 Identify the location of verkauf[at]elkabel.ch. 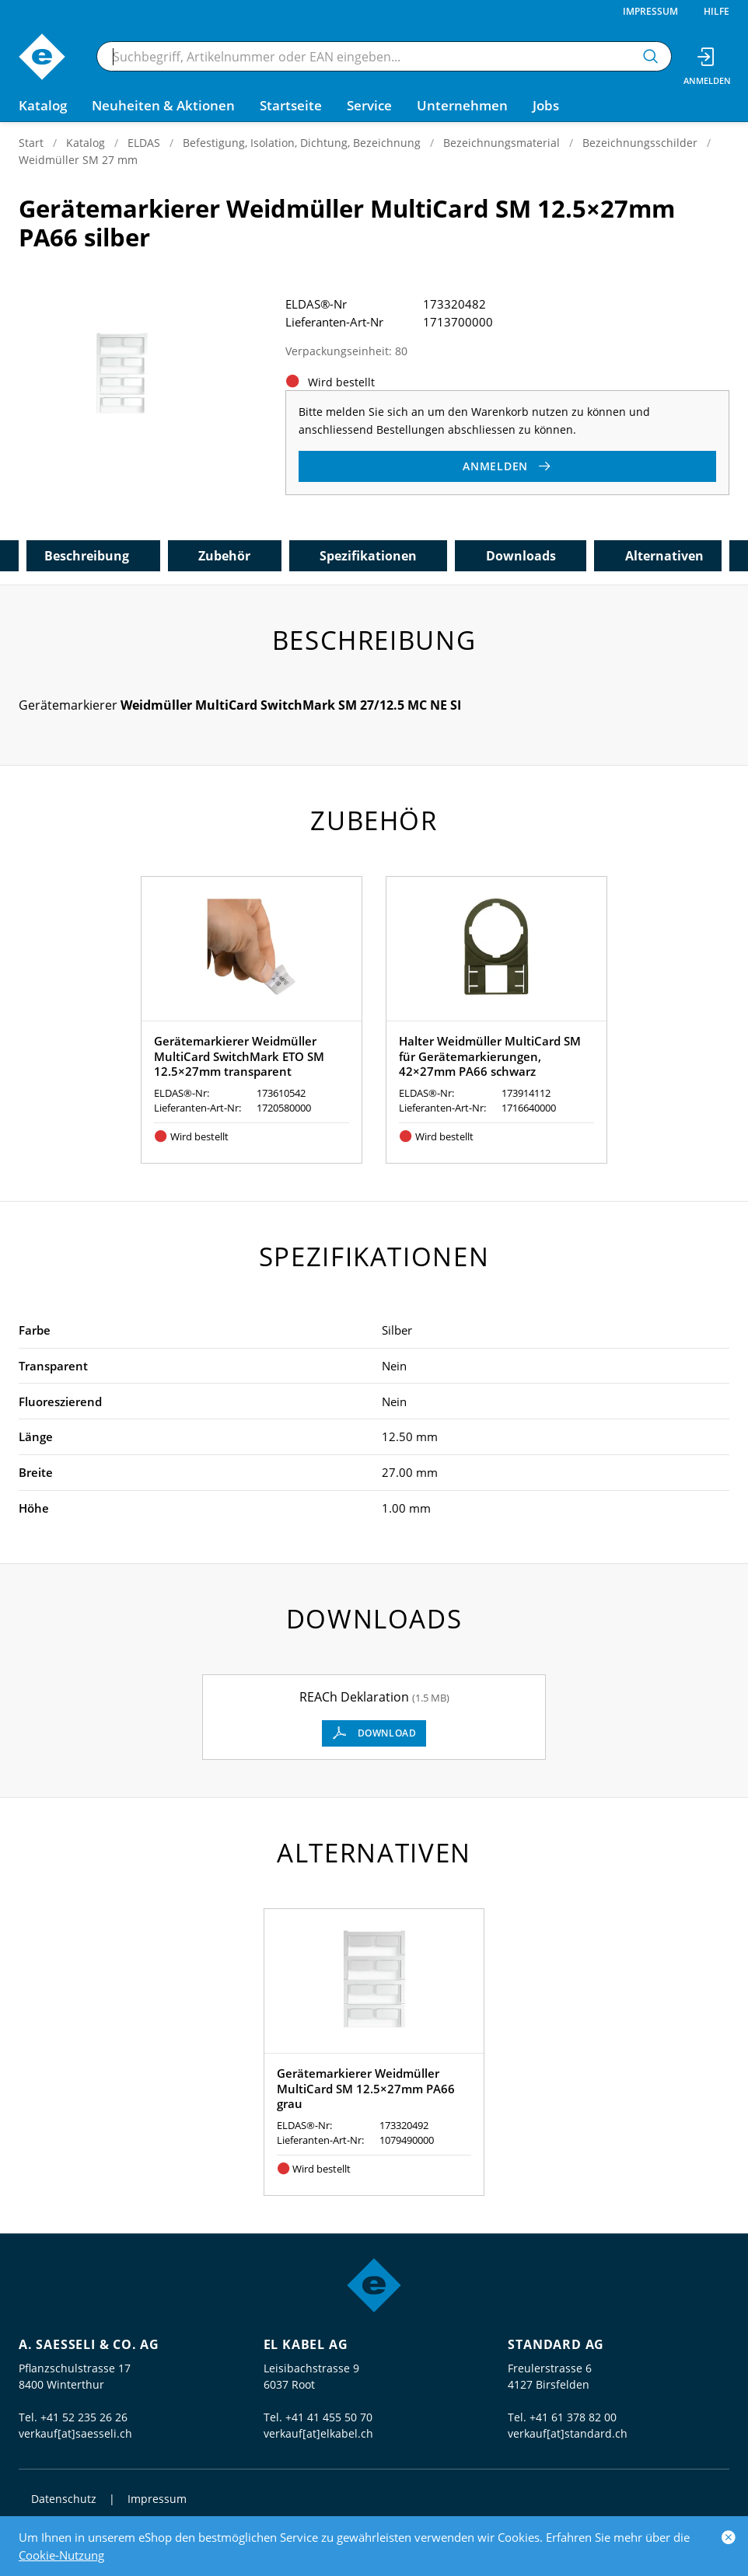
(318, 2433).